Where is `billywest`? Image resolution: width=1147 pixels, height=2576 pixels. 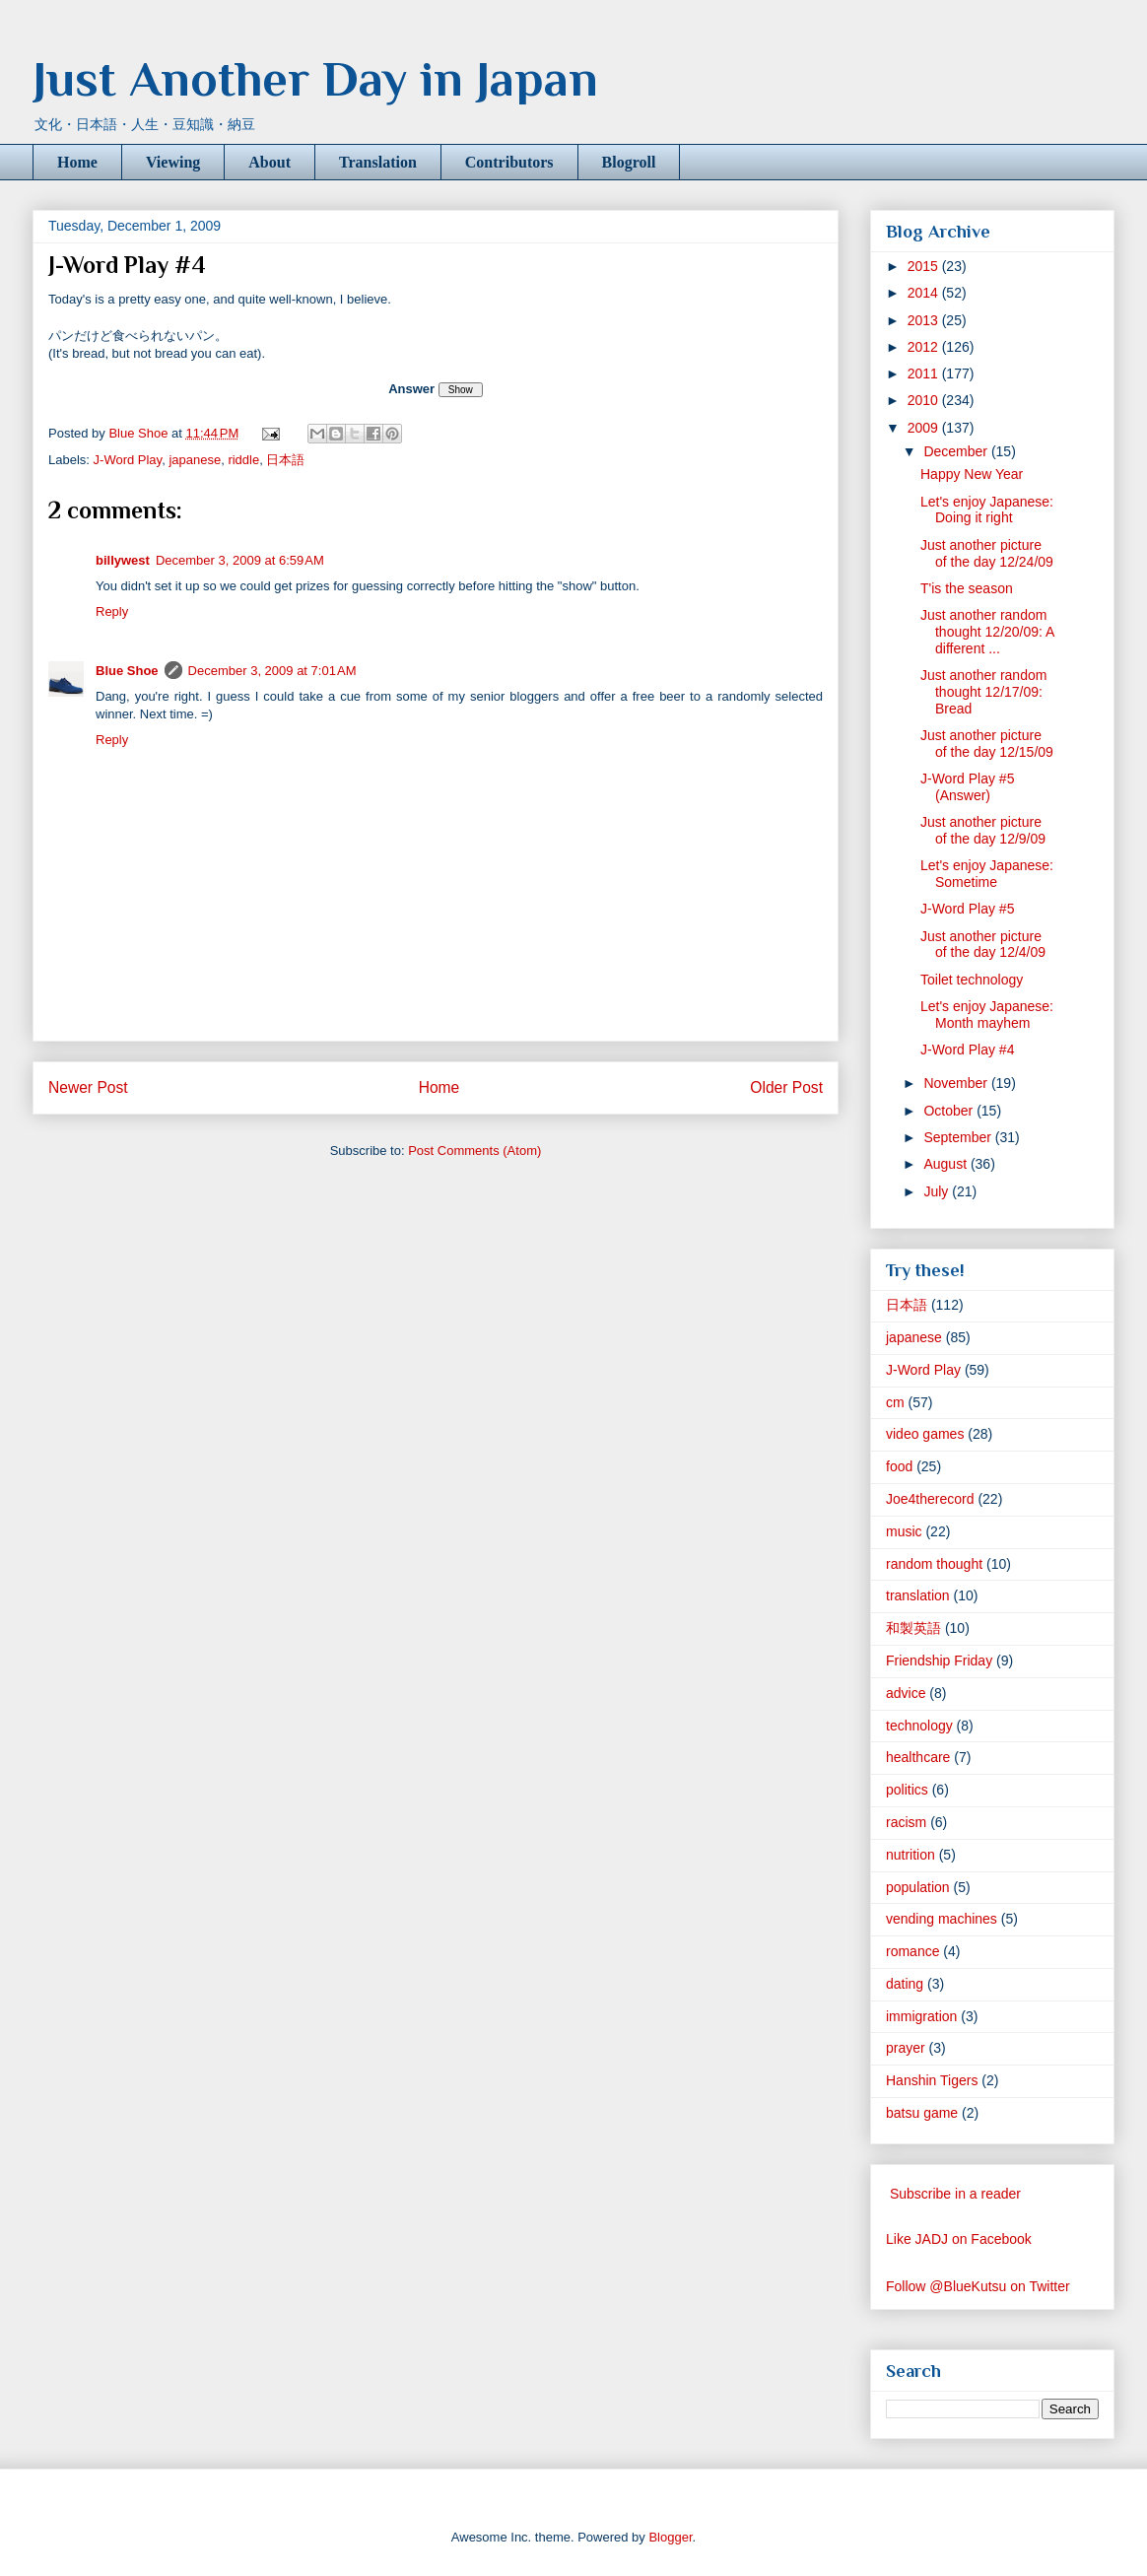
billywest is located at coordinates (123, 560).